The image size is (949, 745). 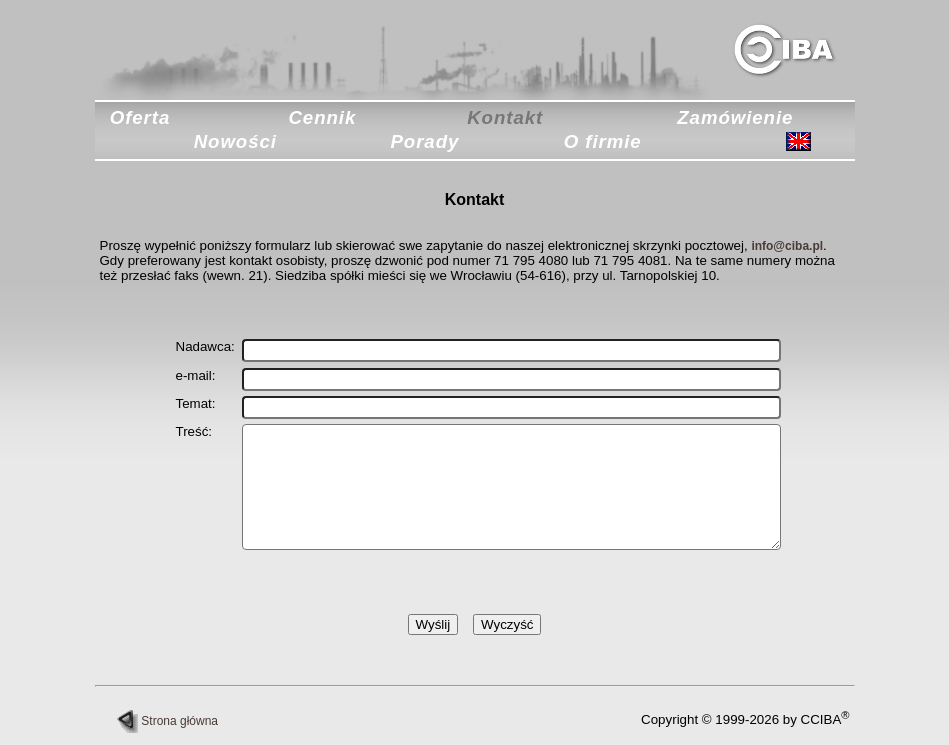 What do you see at coordinates (735, 117) in the screenshot?
I see `Zamówienie` at bounding box center [735, 117].